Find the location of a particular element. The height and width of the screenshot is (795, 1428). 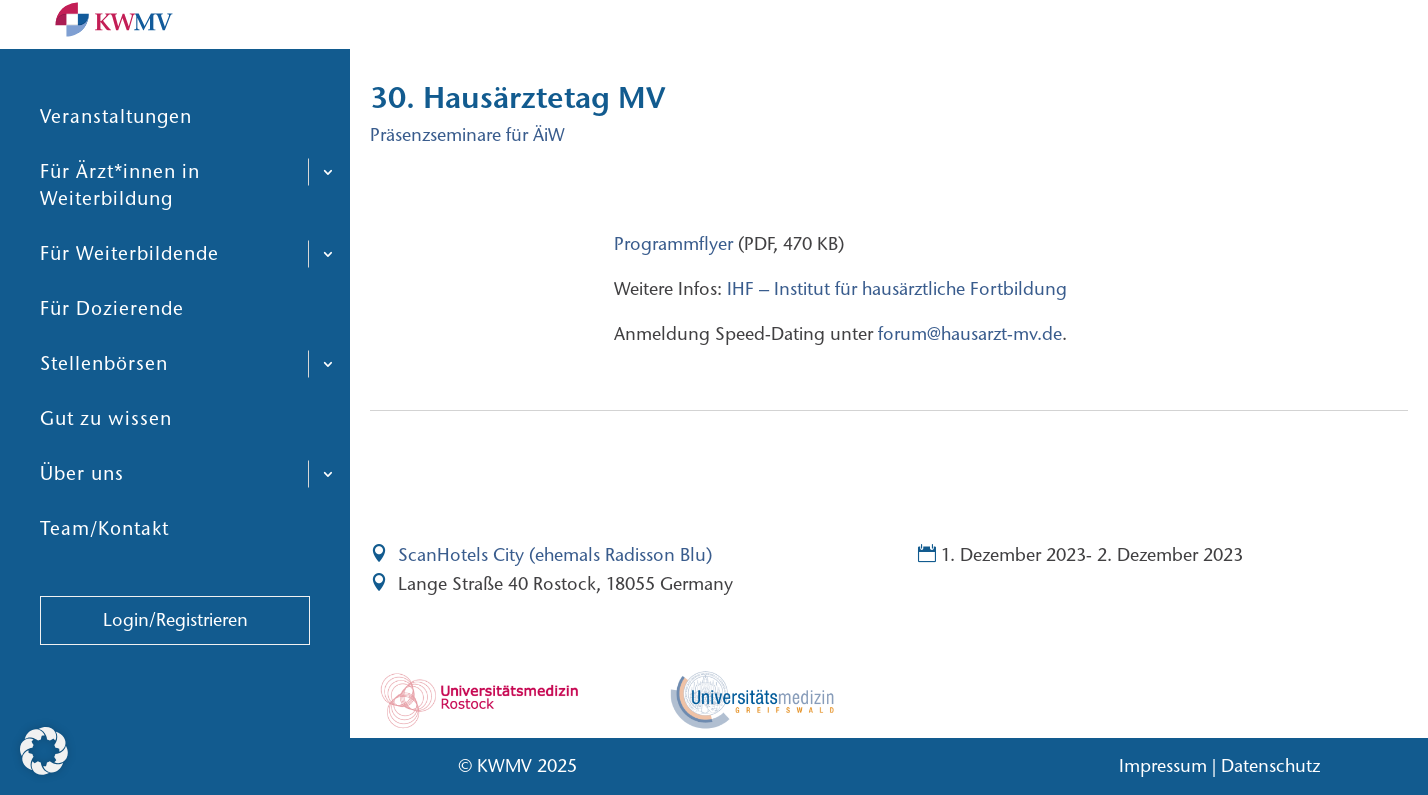

forum@hausarzt-mv.de is located at coordinates (967, 334).